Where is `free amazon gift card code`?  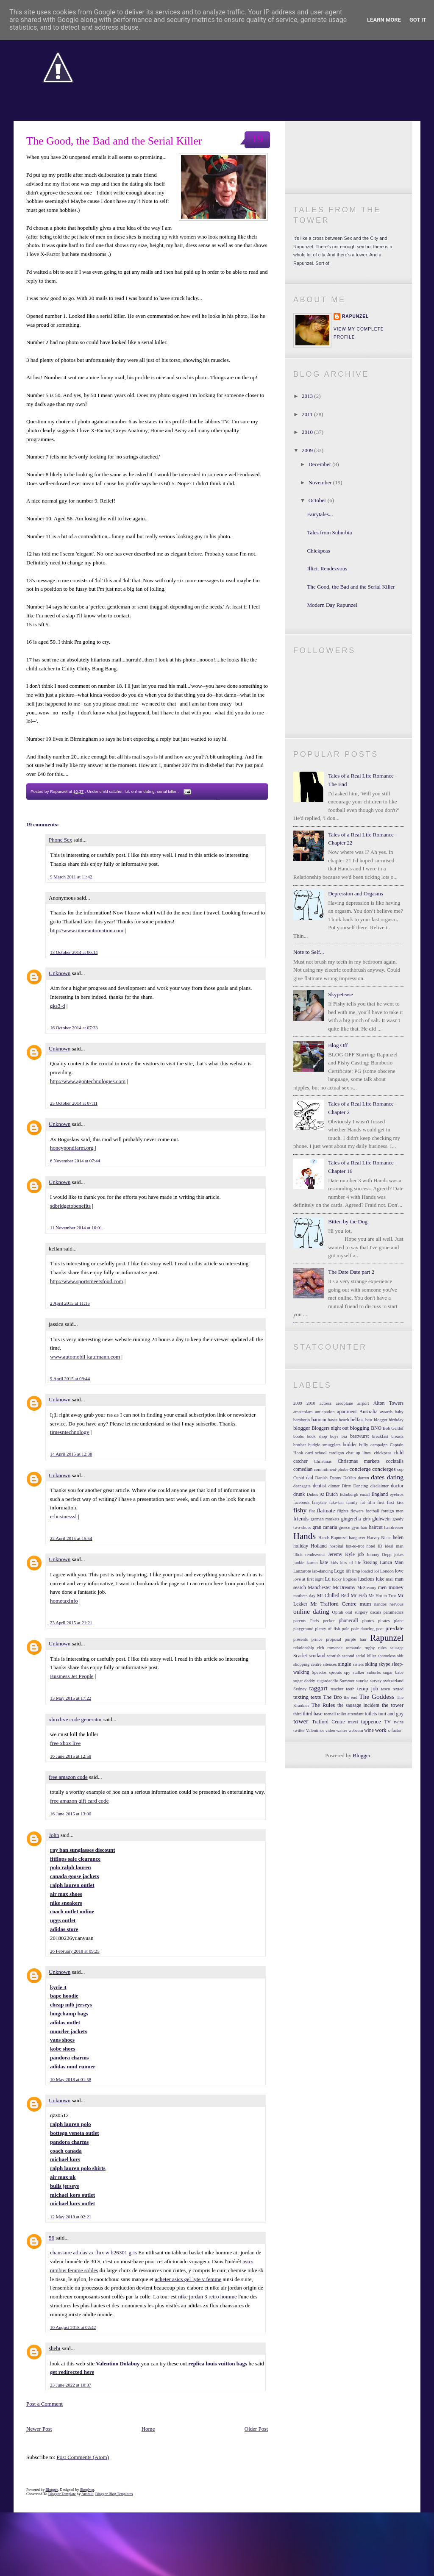
free amazon gift card code is located at coordinates (79, 1801).